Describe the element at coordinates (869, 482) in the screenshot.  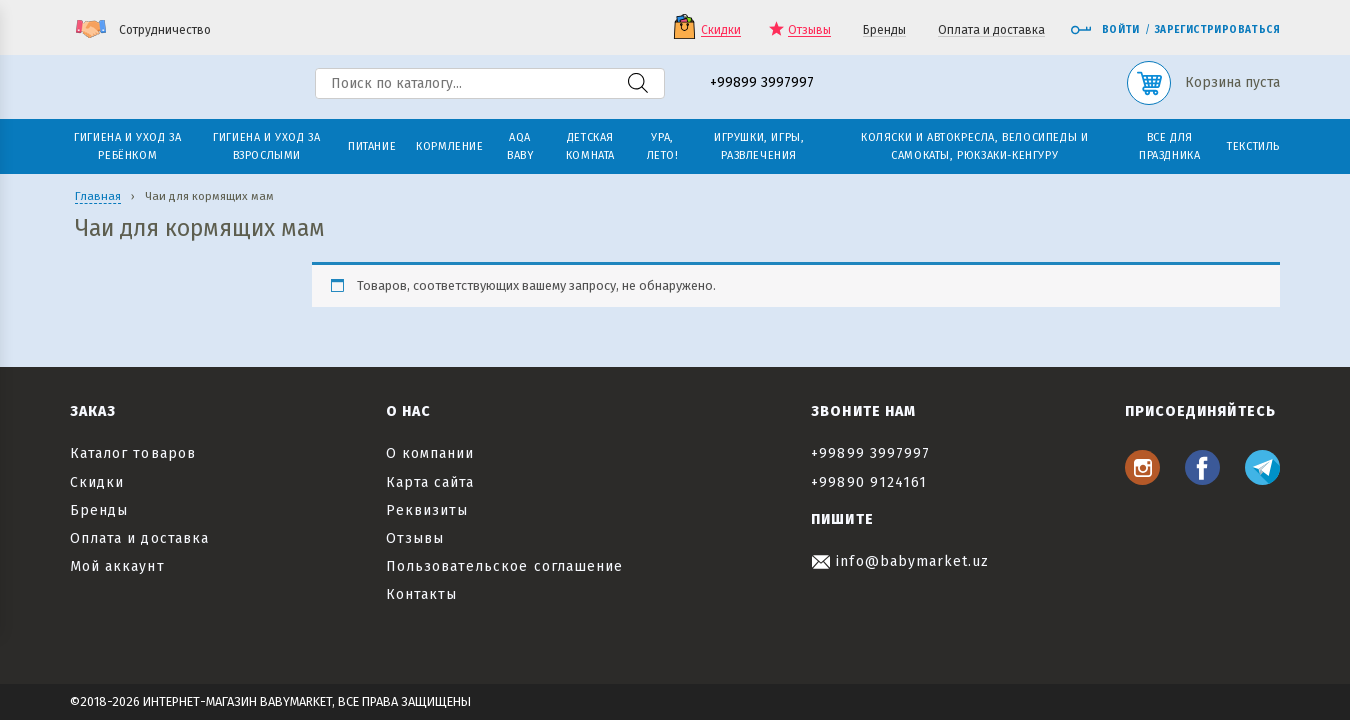
I see `+99890 9124161` at that location.